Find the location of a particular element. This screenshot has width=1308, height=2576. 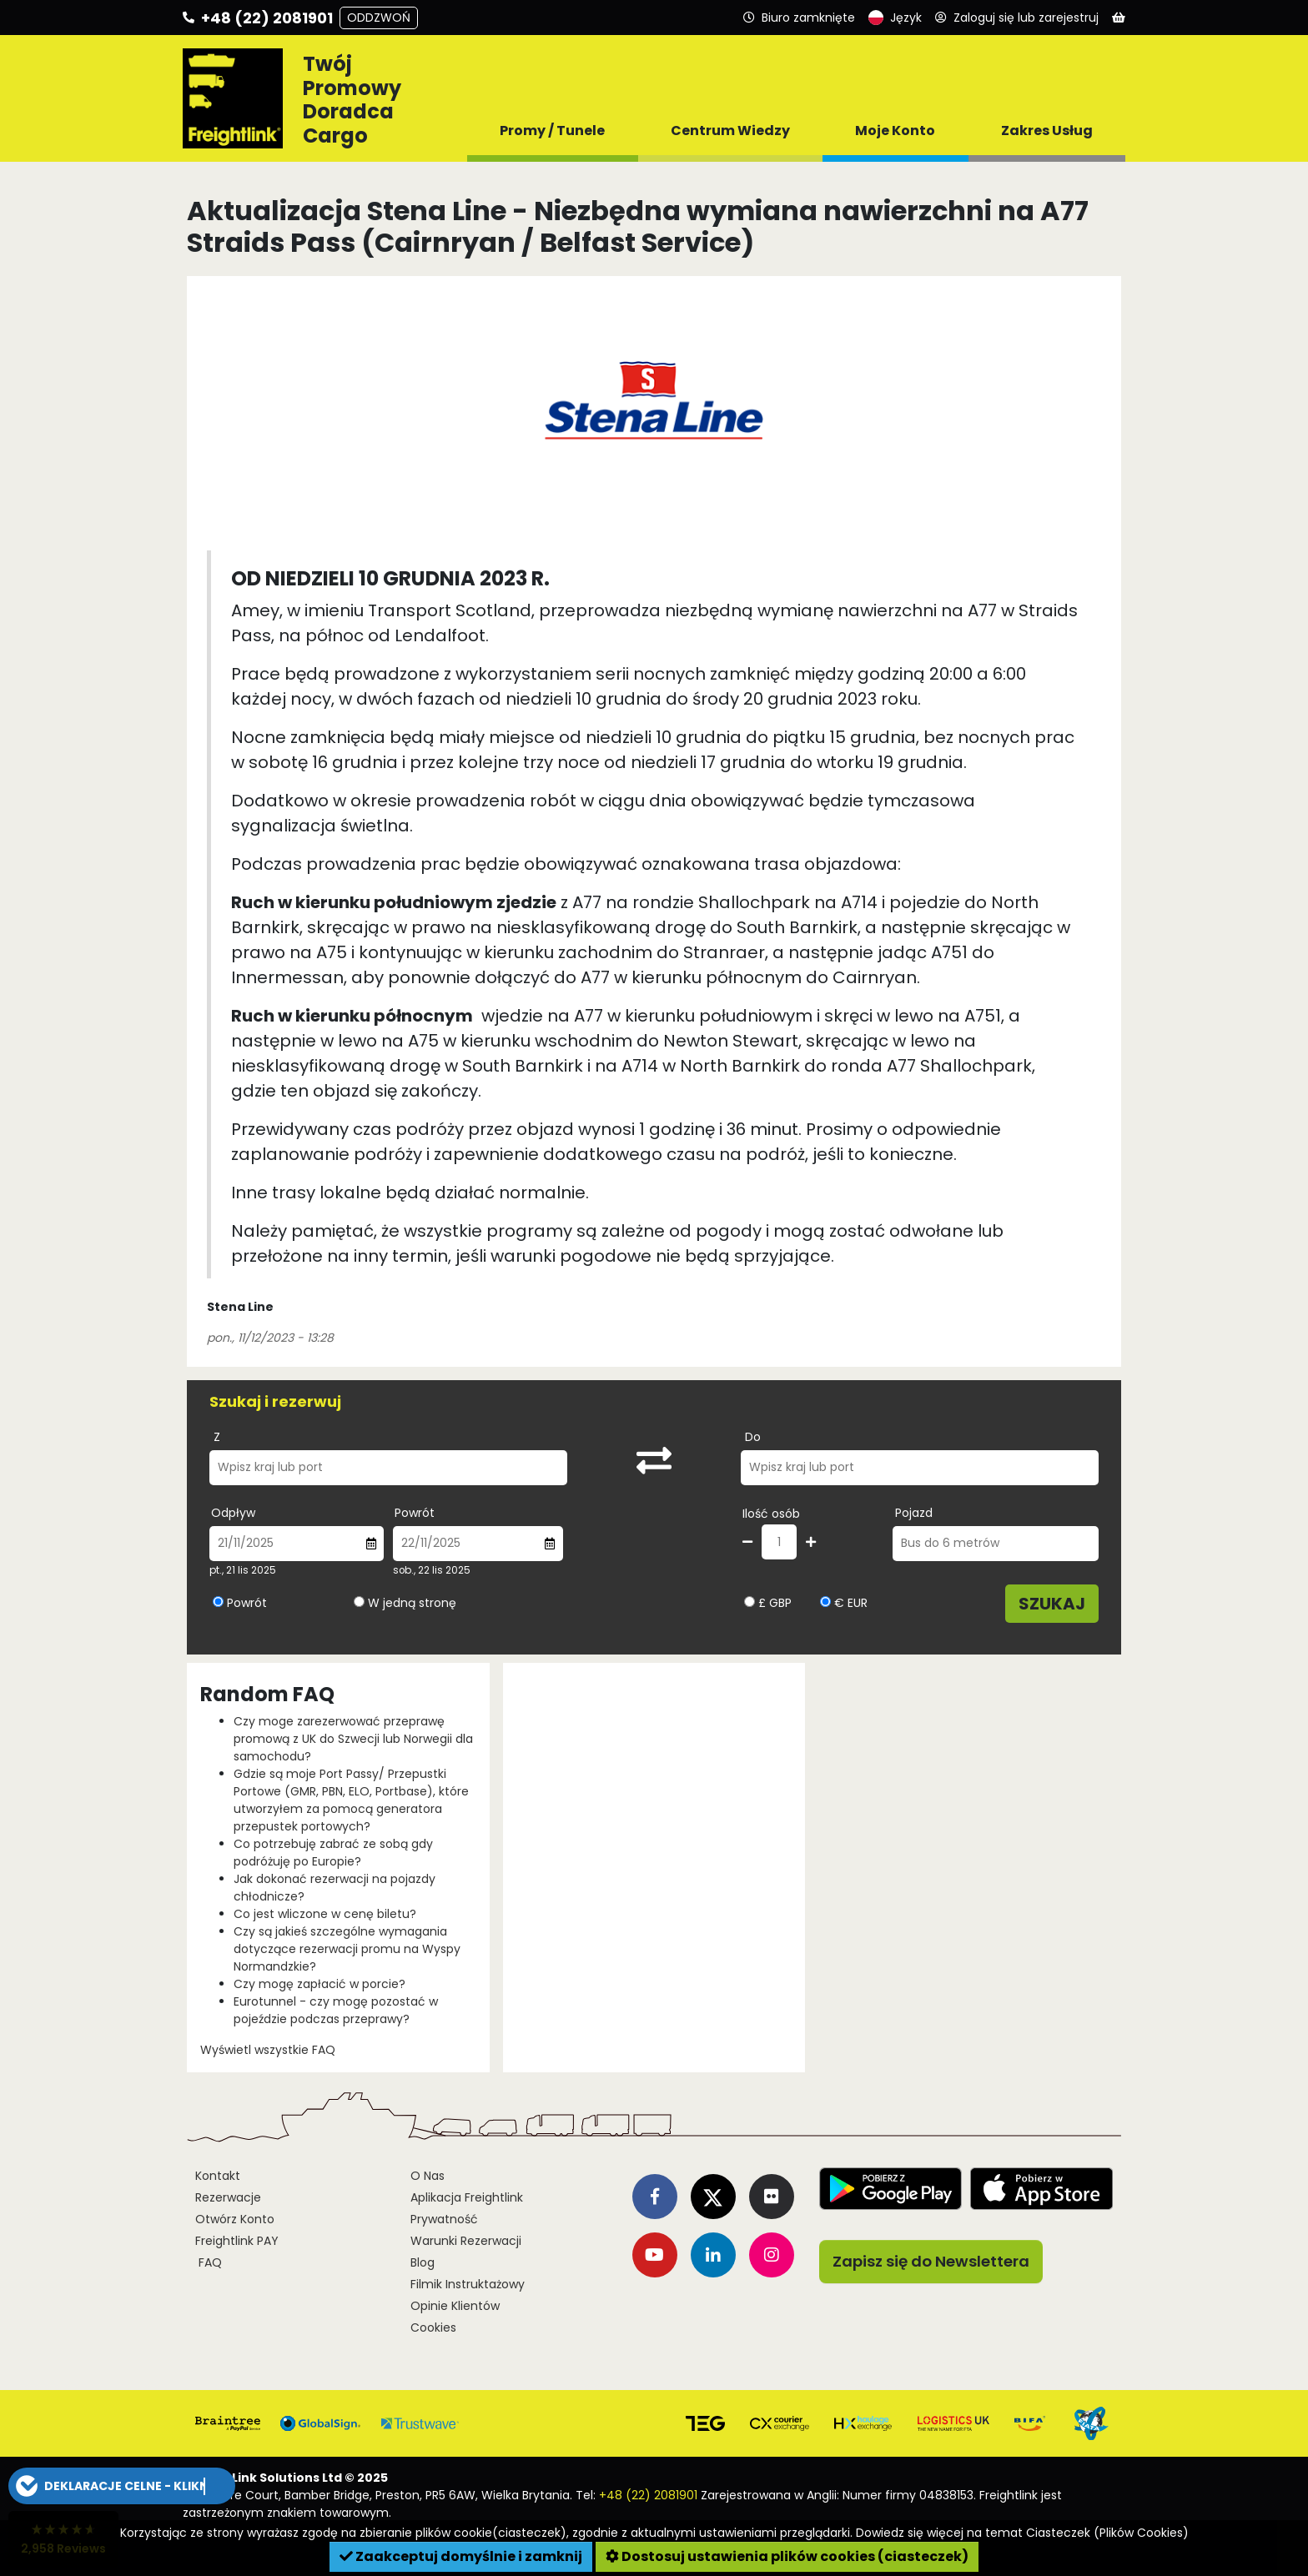

Czy moge zarezerwować przeprawę promową z UK do Szwecji lub Norwegii dla samochodu? is located at coordinates (353, 1739).